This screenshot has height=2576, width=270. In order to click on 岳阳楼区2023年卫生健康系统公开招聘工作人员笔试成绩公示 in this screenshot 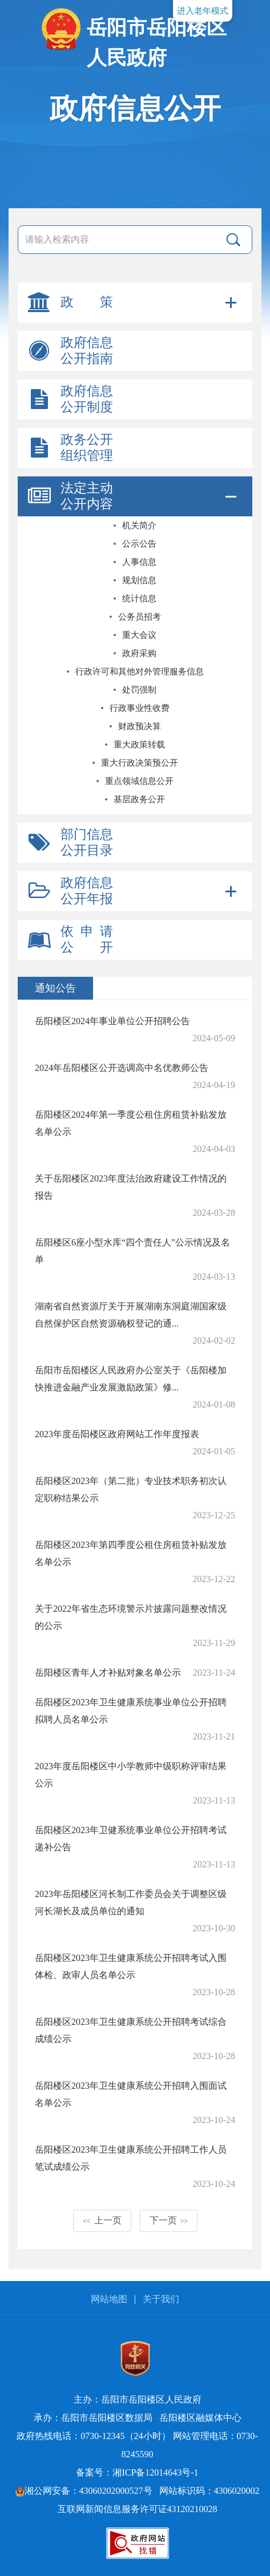, I will do `click(131, 2158)`.